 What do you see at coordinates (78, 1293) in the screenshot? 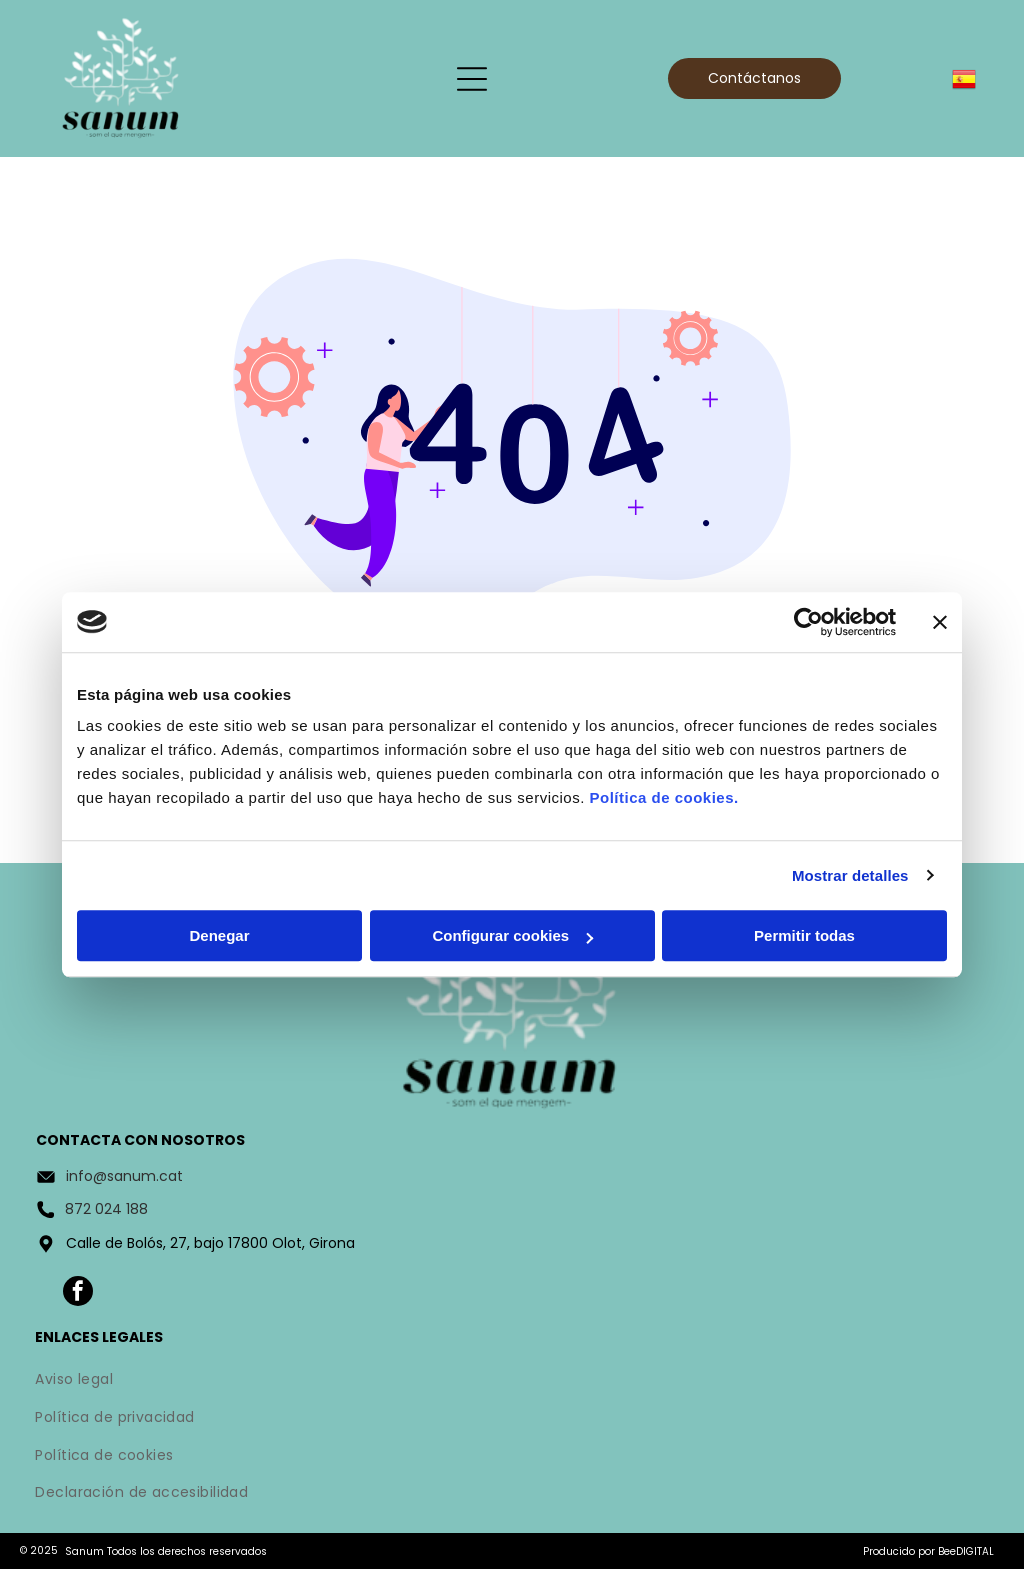
I see `[facebook]` at bounding box center [78, 1293].